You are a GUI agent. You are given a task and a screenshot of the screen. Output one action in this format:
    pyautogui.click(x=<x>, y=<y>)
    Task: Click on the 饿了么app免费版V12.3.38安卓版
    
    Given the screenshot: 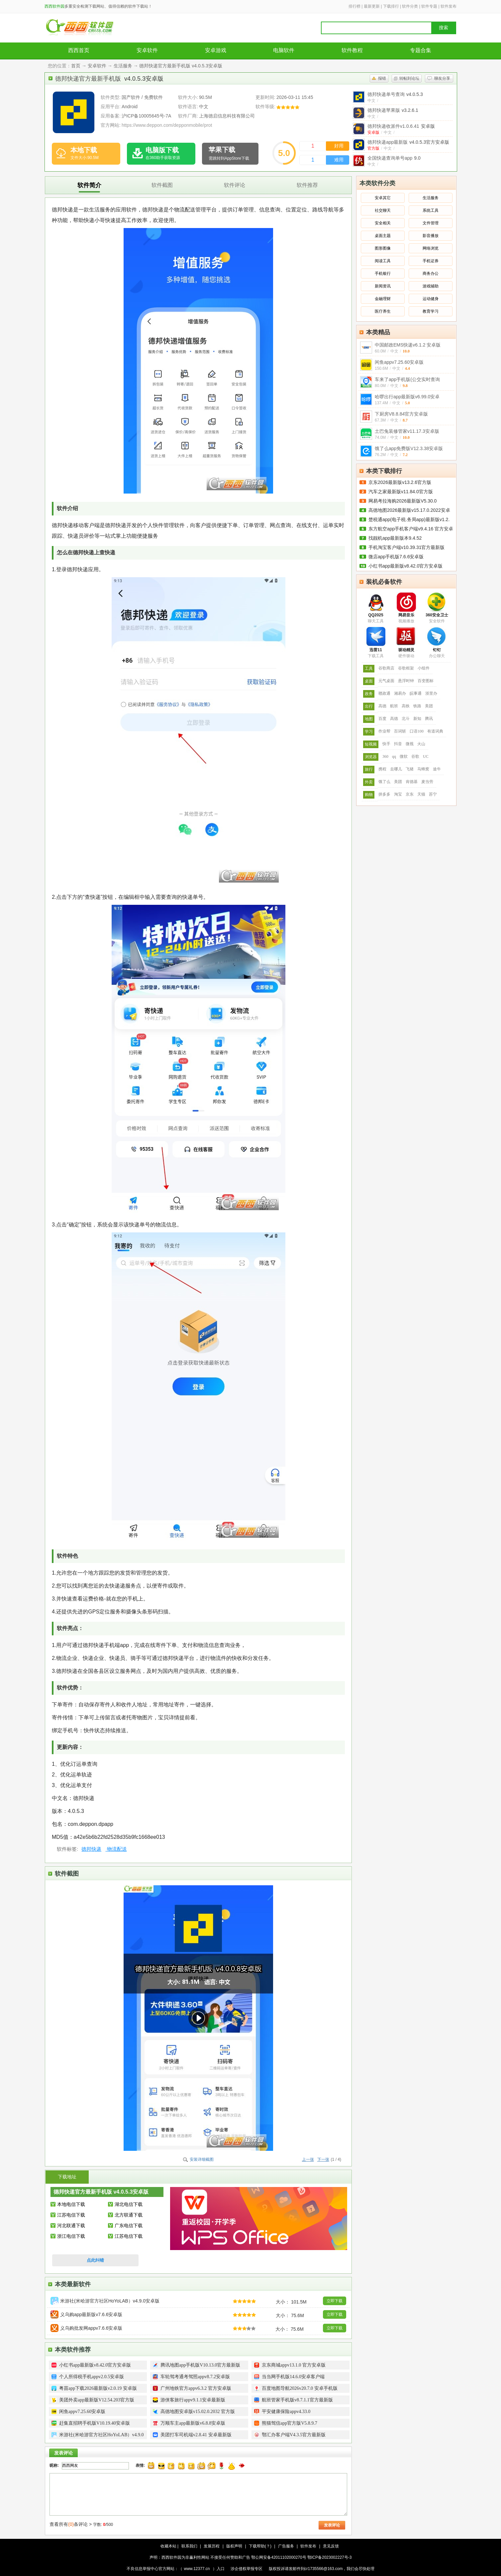 What is the action you would take?
    pyautogui.click(x=409, y=448)
    